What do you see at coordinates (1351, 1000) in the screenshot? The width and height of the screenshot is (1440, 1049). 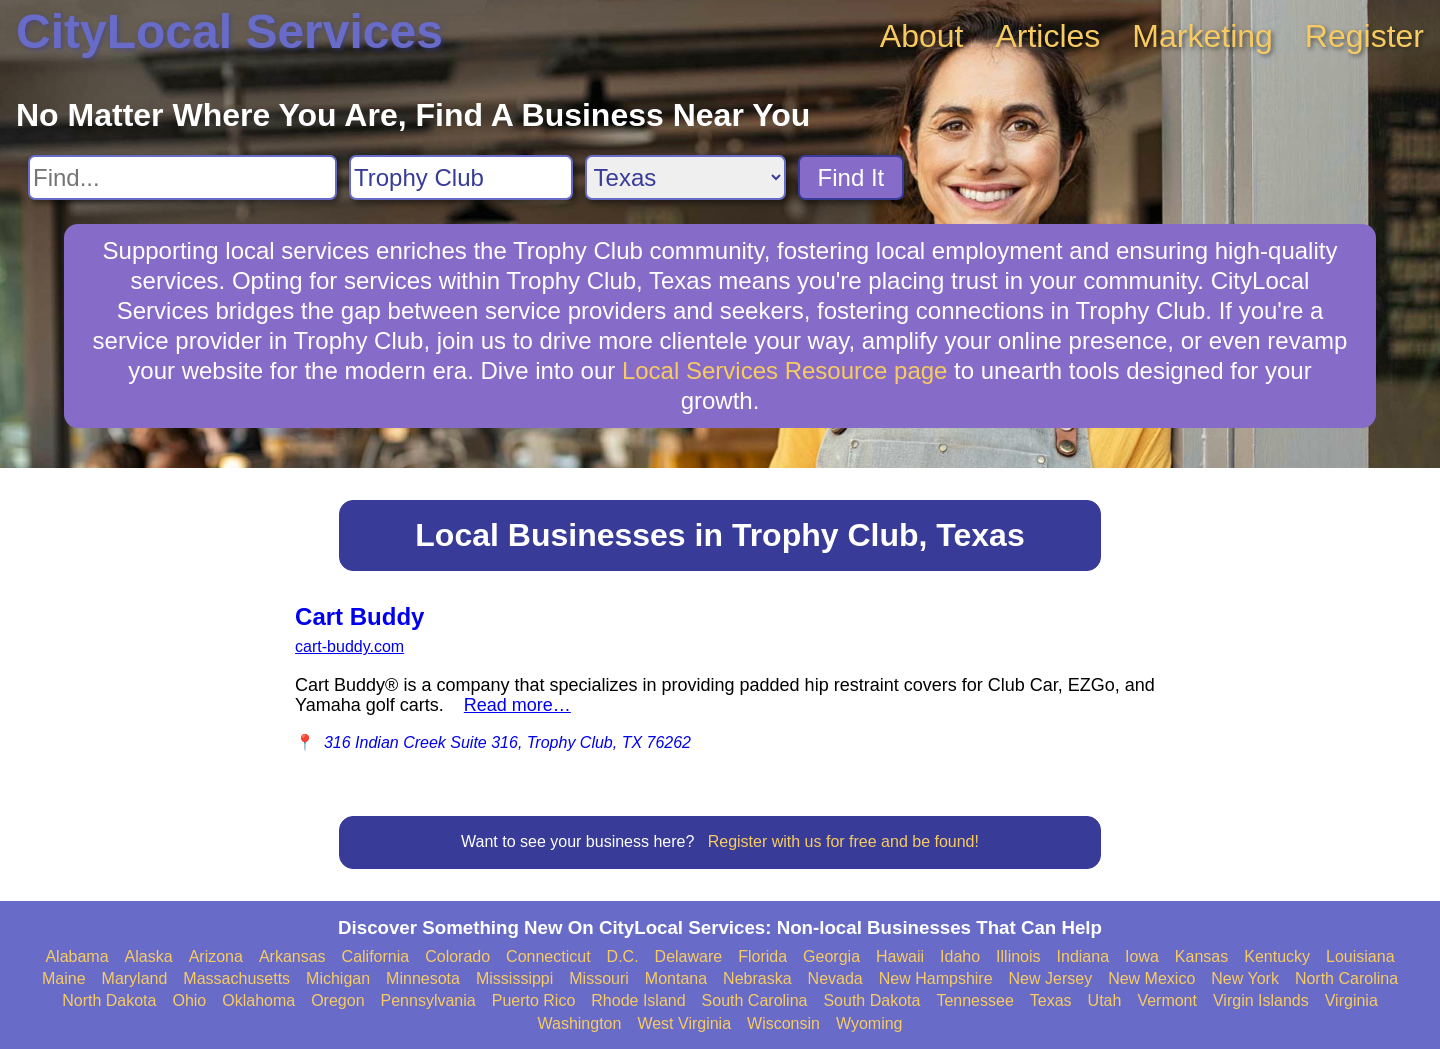 I see `Virginia` at bounding box center [1351, 1000].